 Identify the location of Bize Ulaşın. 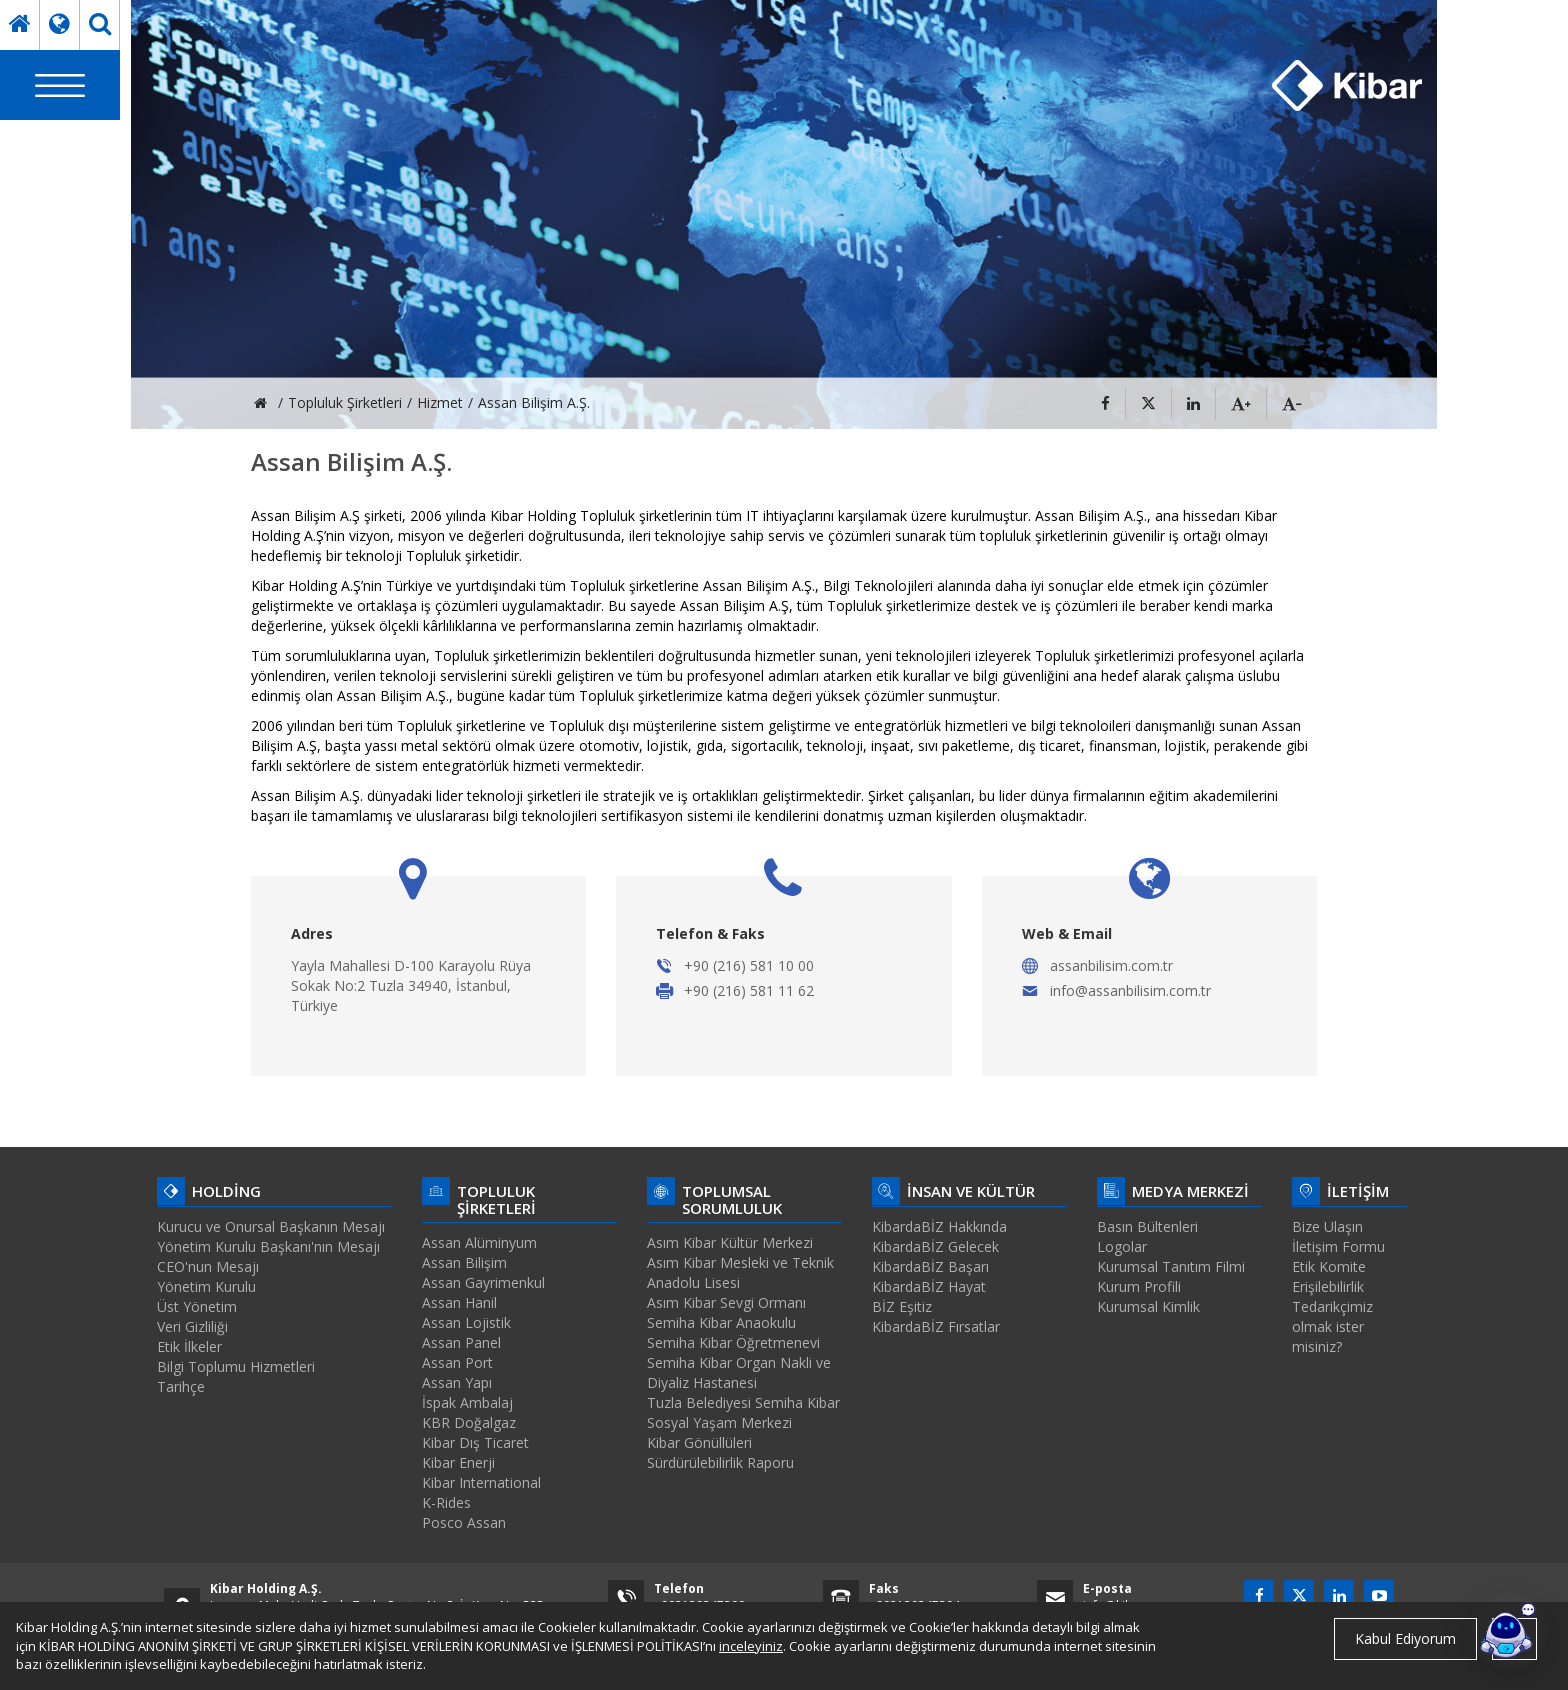
(1327, 1226).